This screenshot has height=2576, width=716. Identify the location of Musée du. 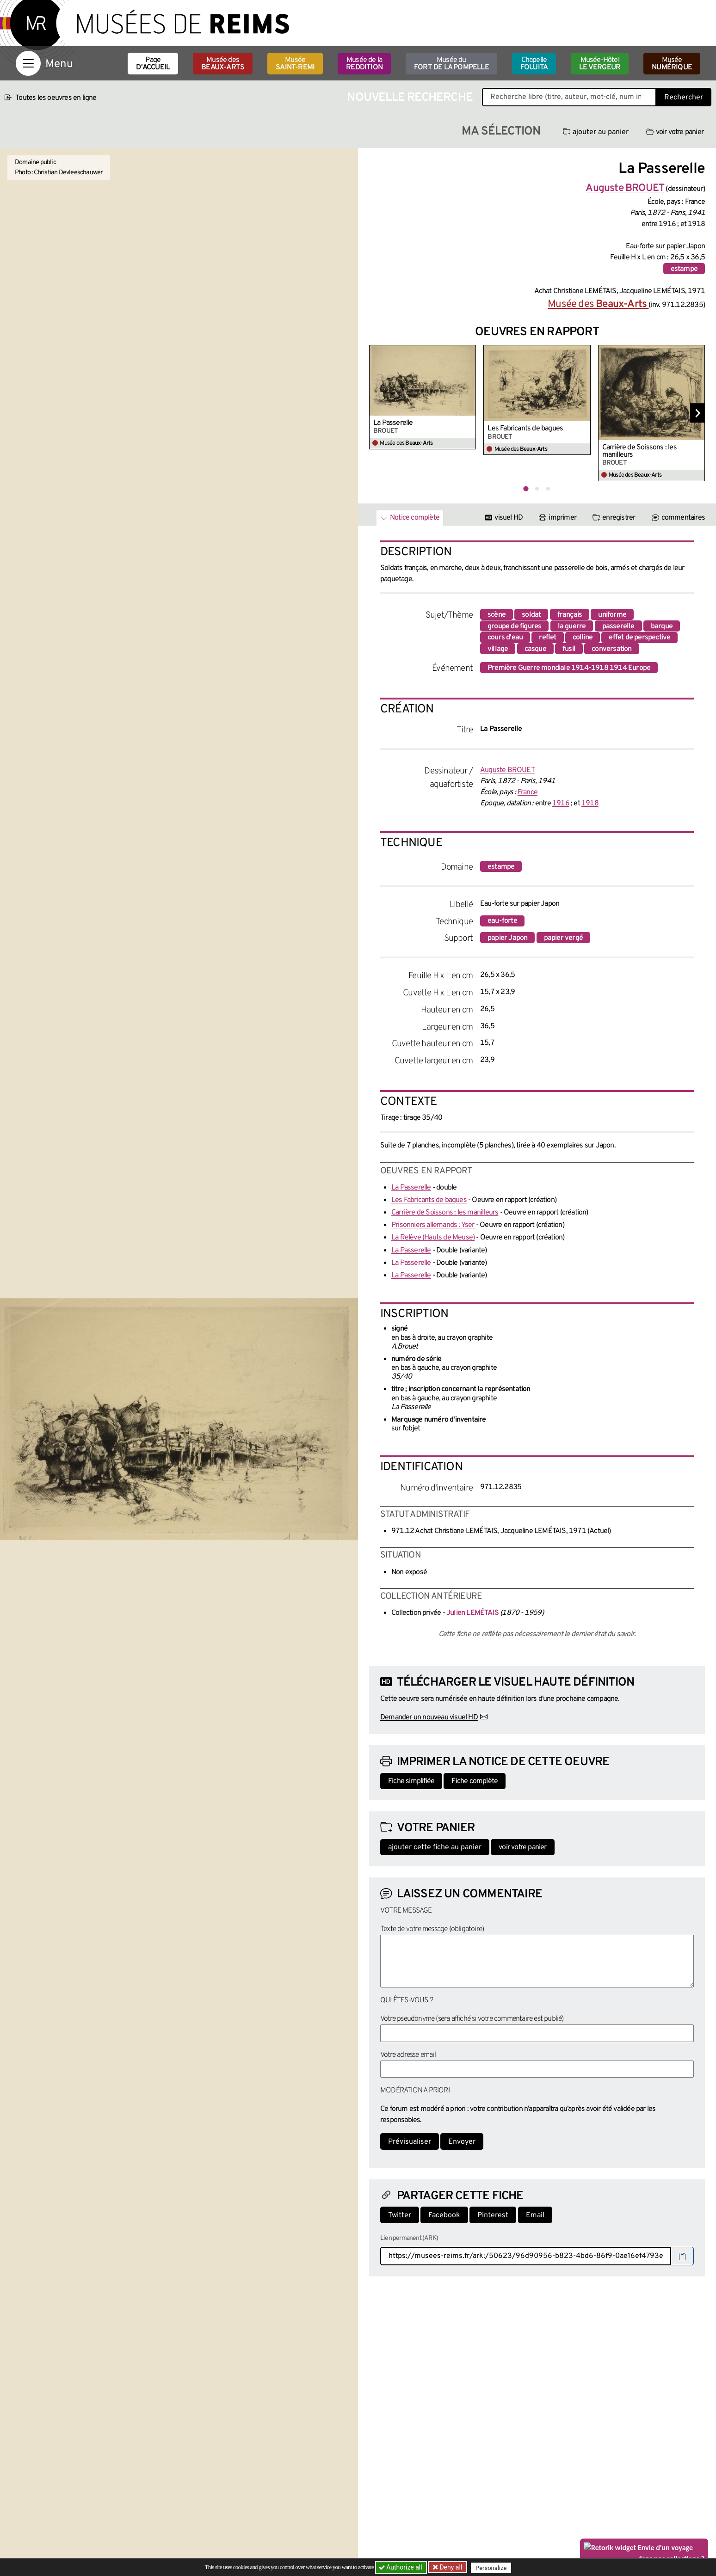
(451, 63).